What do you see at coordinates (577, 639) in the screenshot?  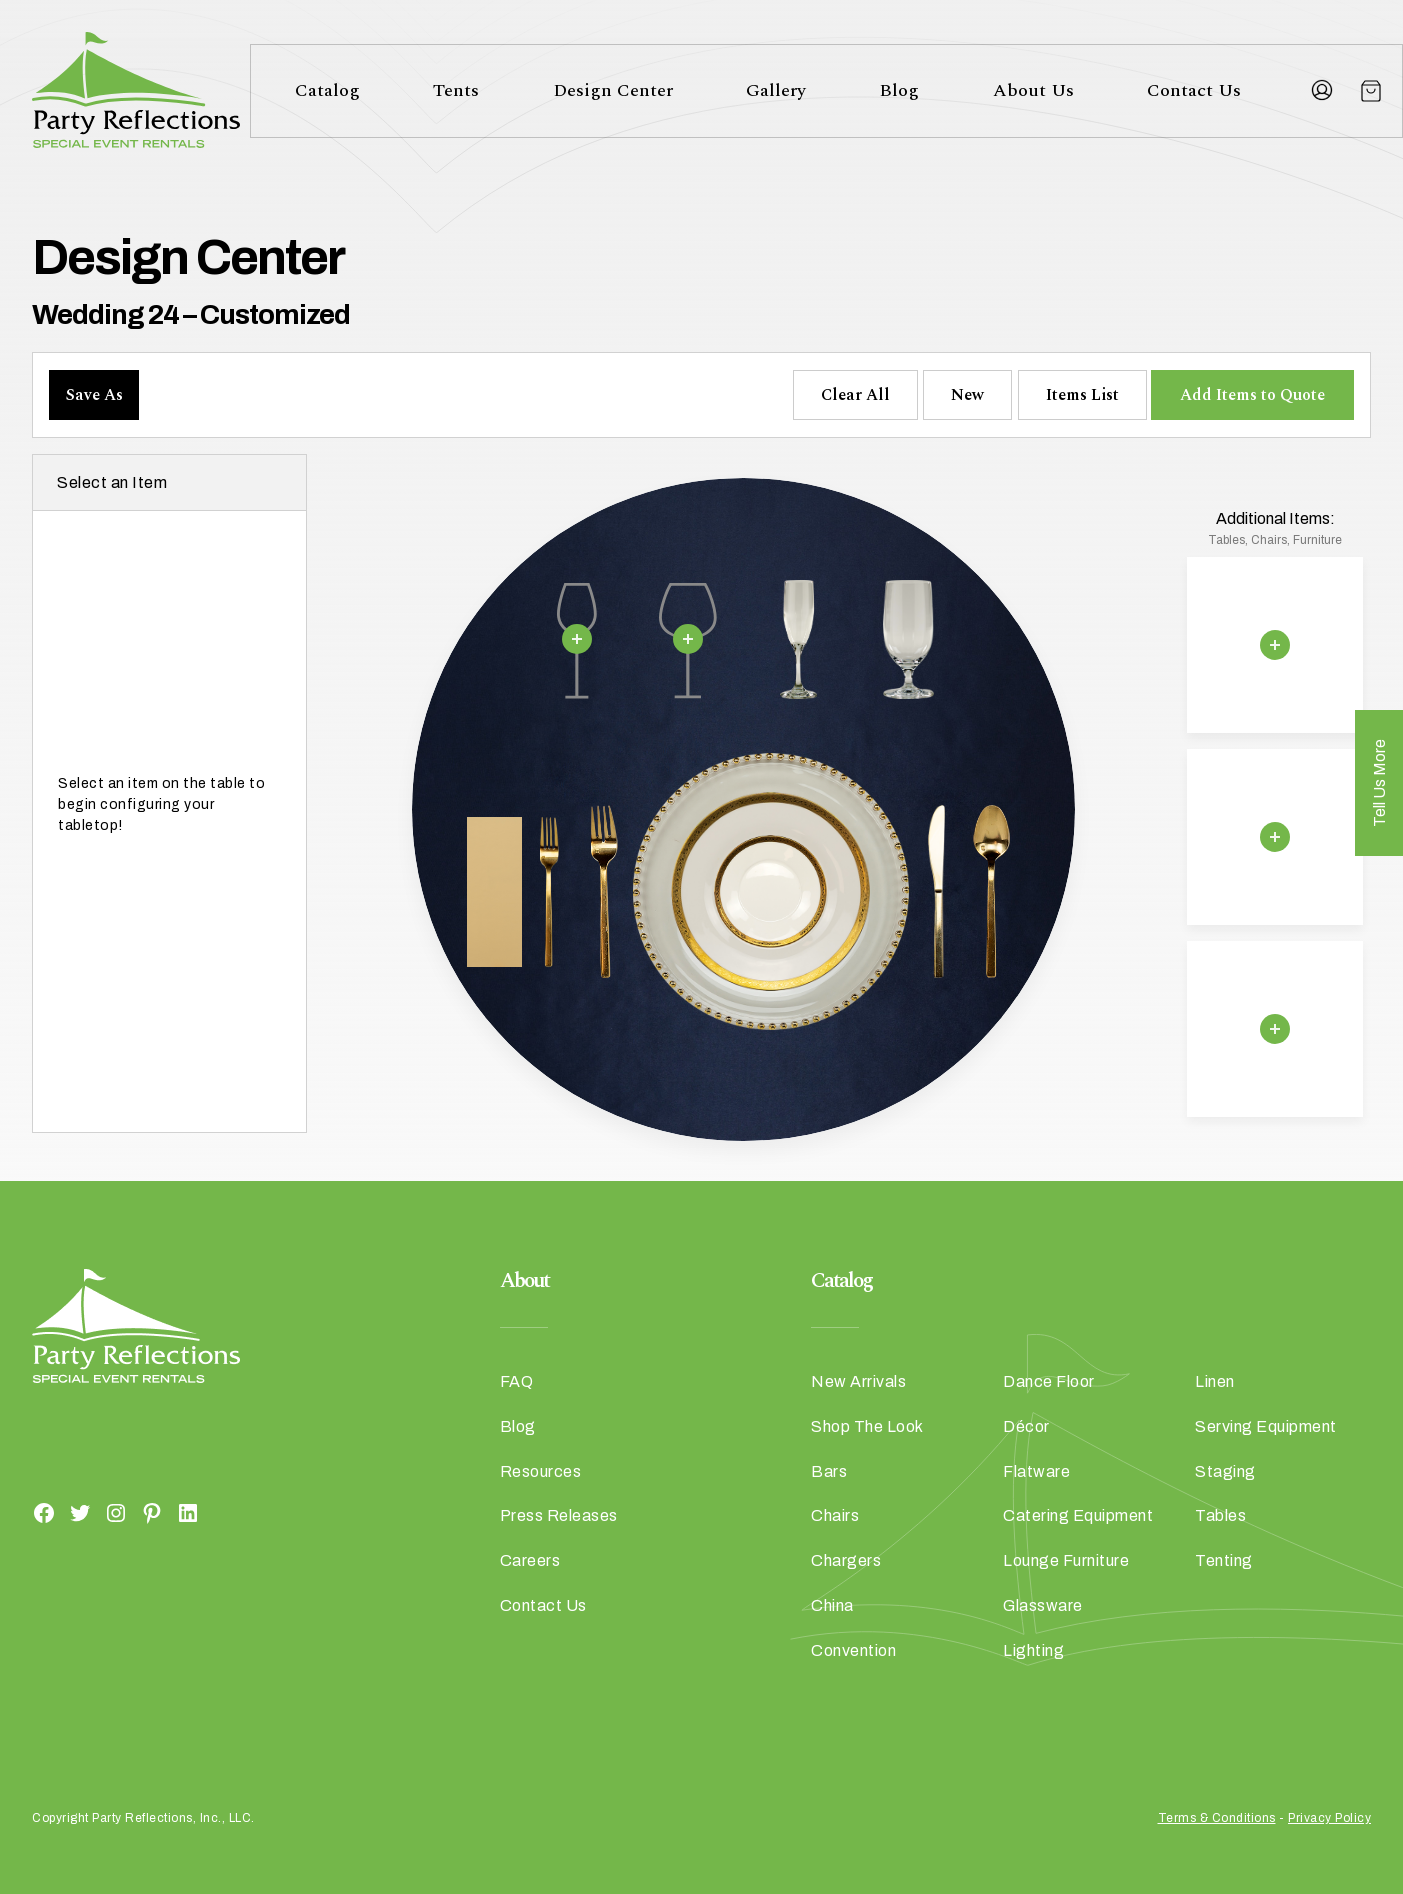 I see `[Remove selection]` at bounding box center [577, 639].